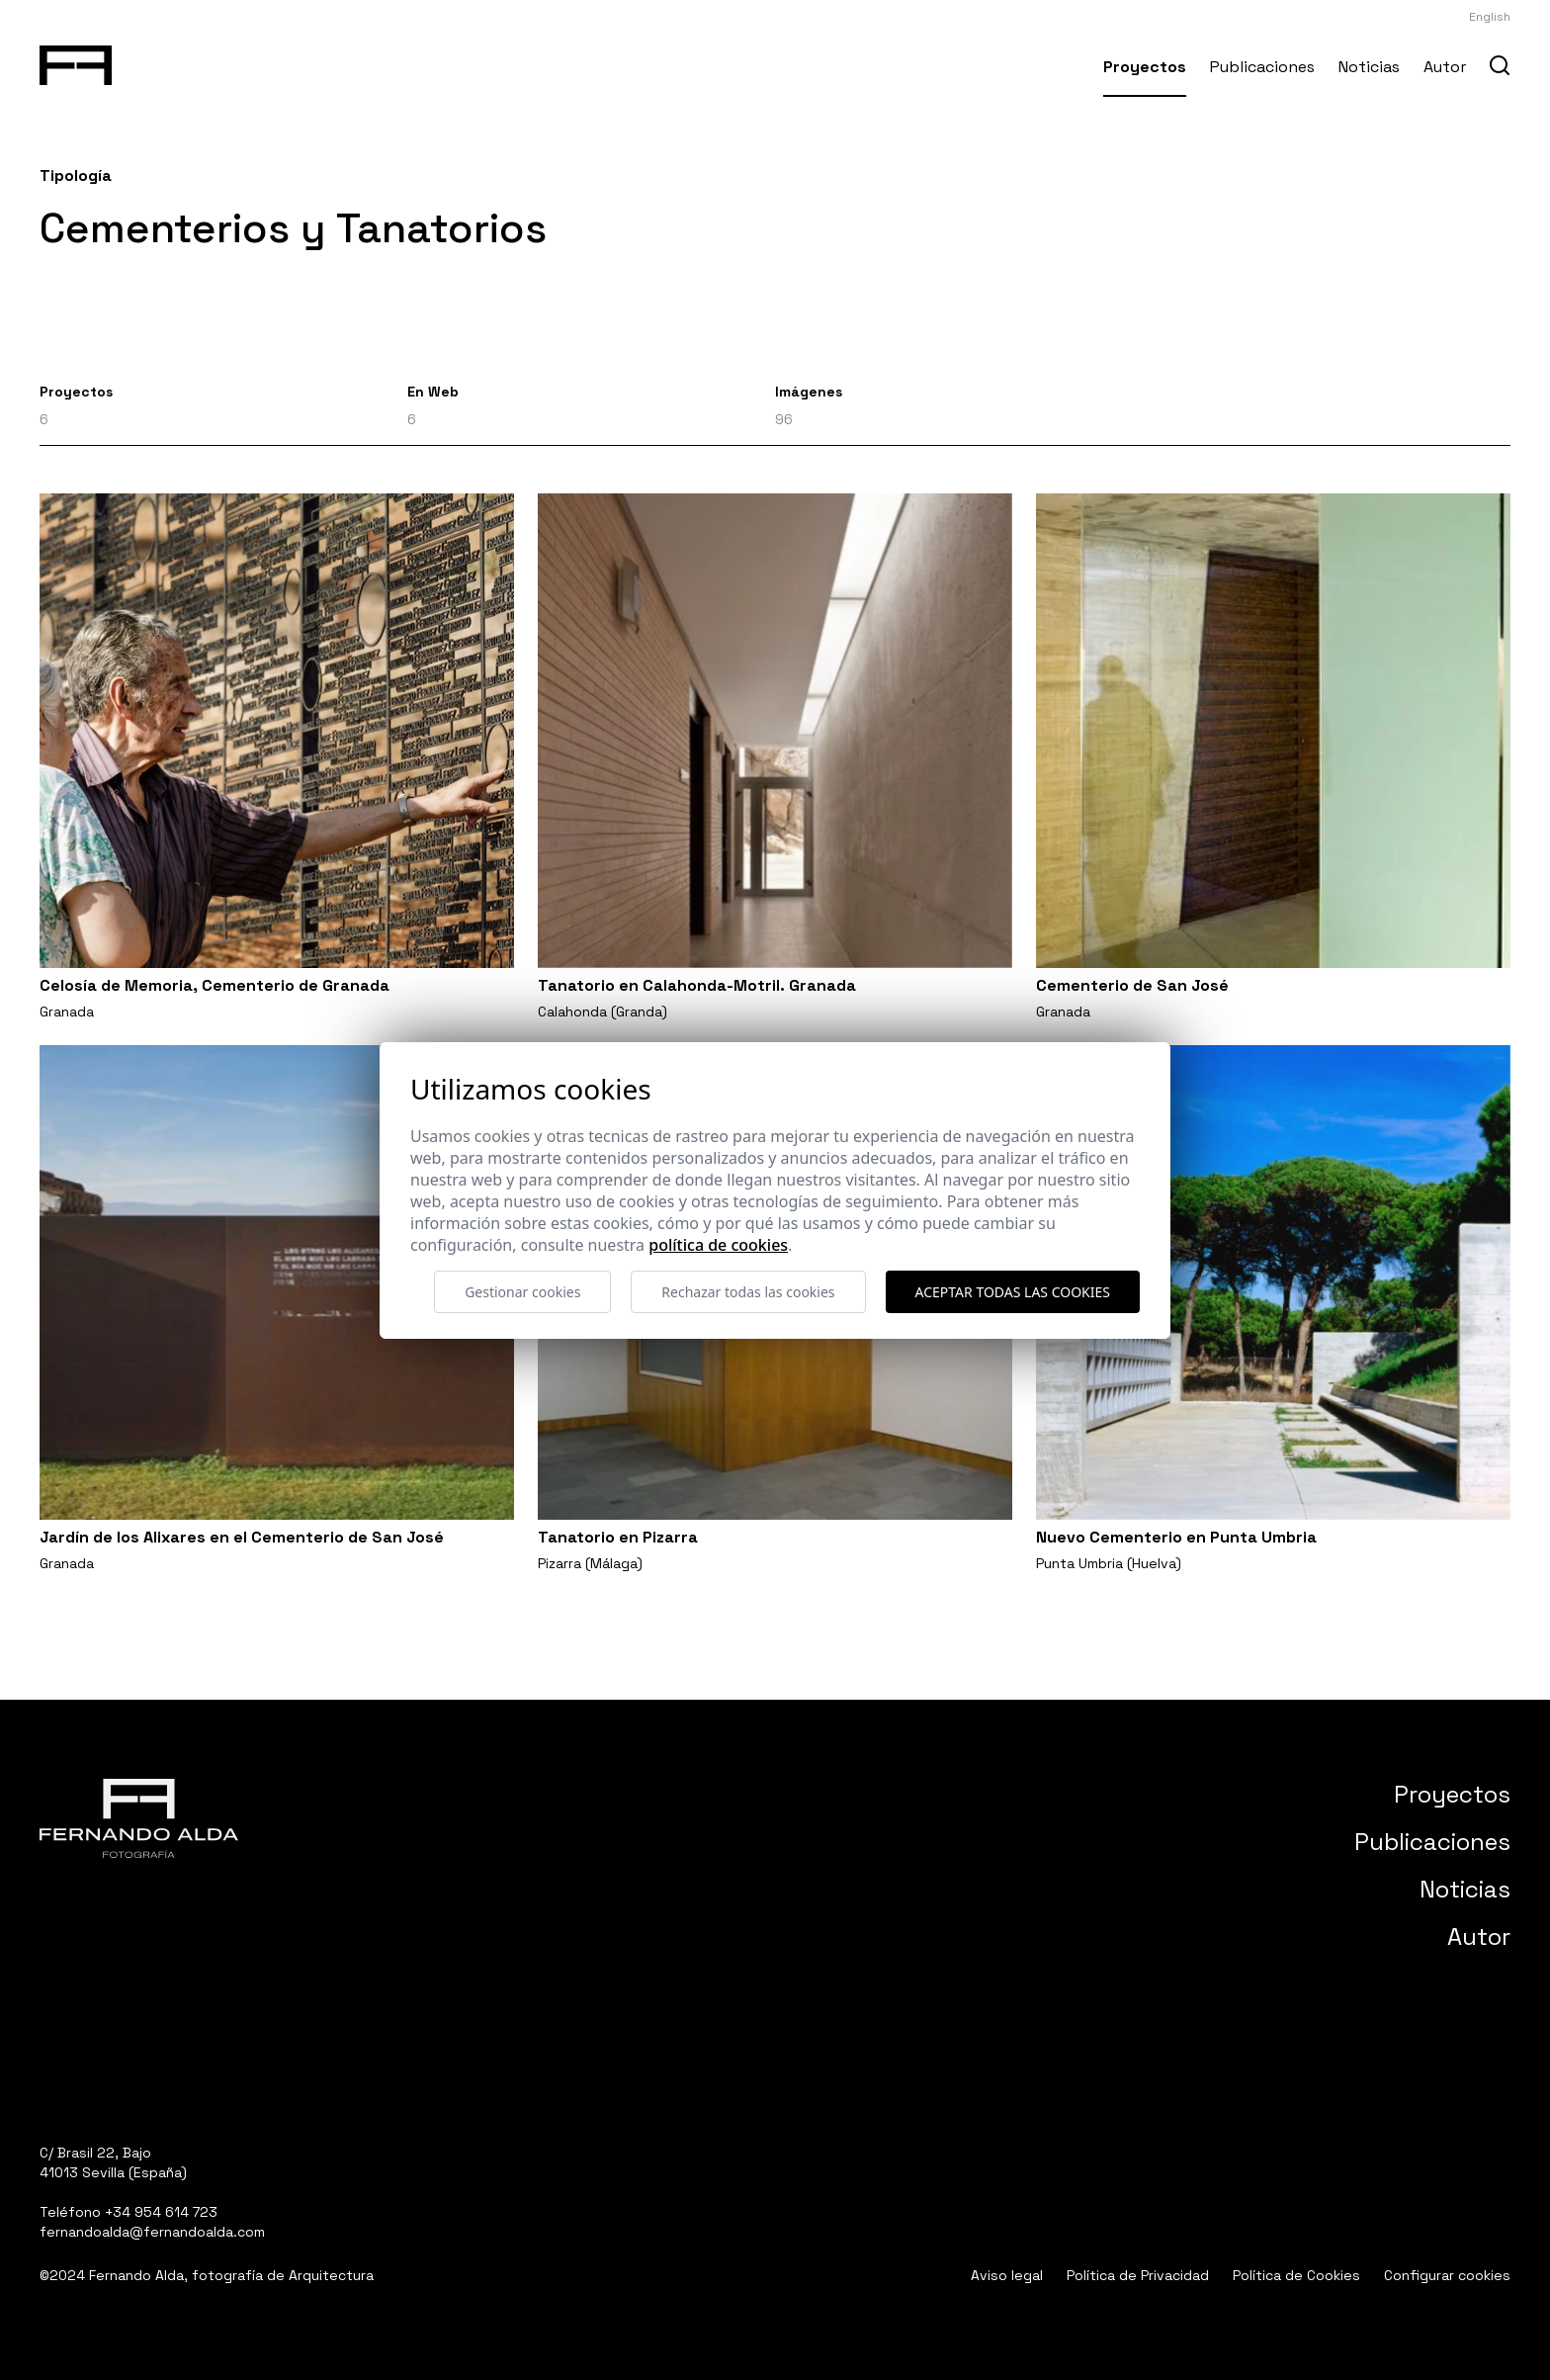 Image resolution: width=1550 pixels, height=2380 pixels. I want to click on Política de cookies, so click(718, 1245).